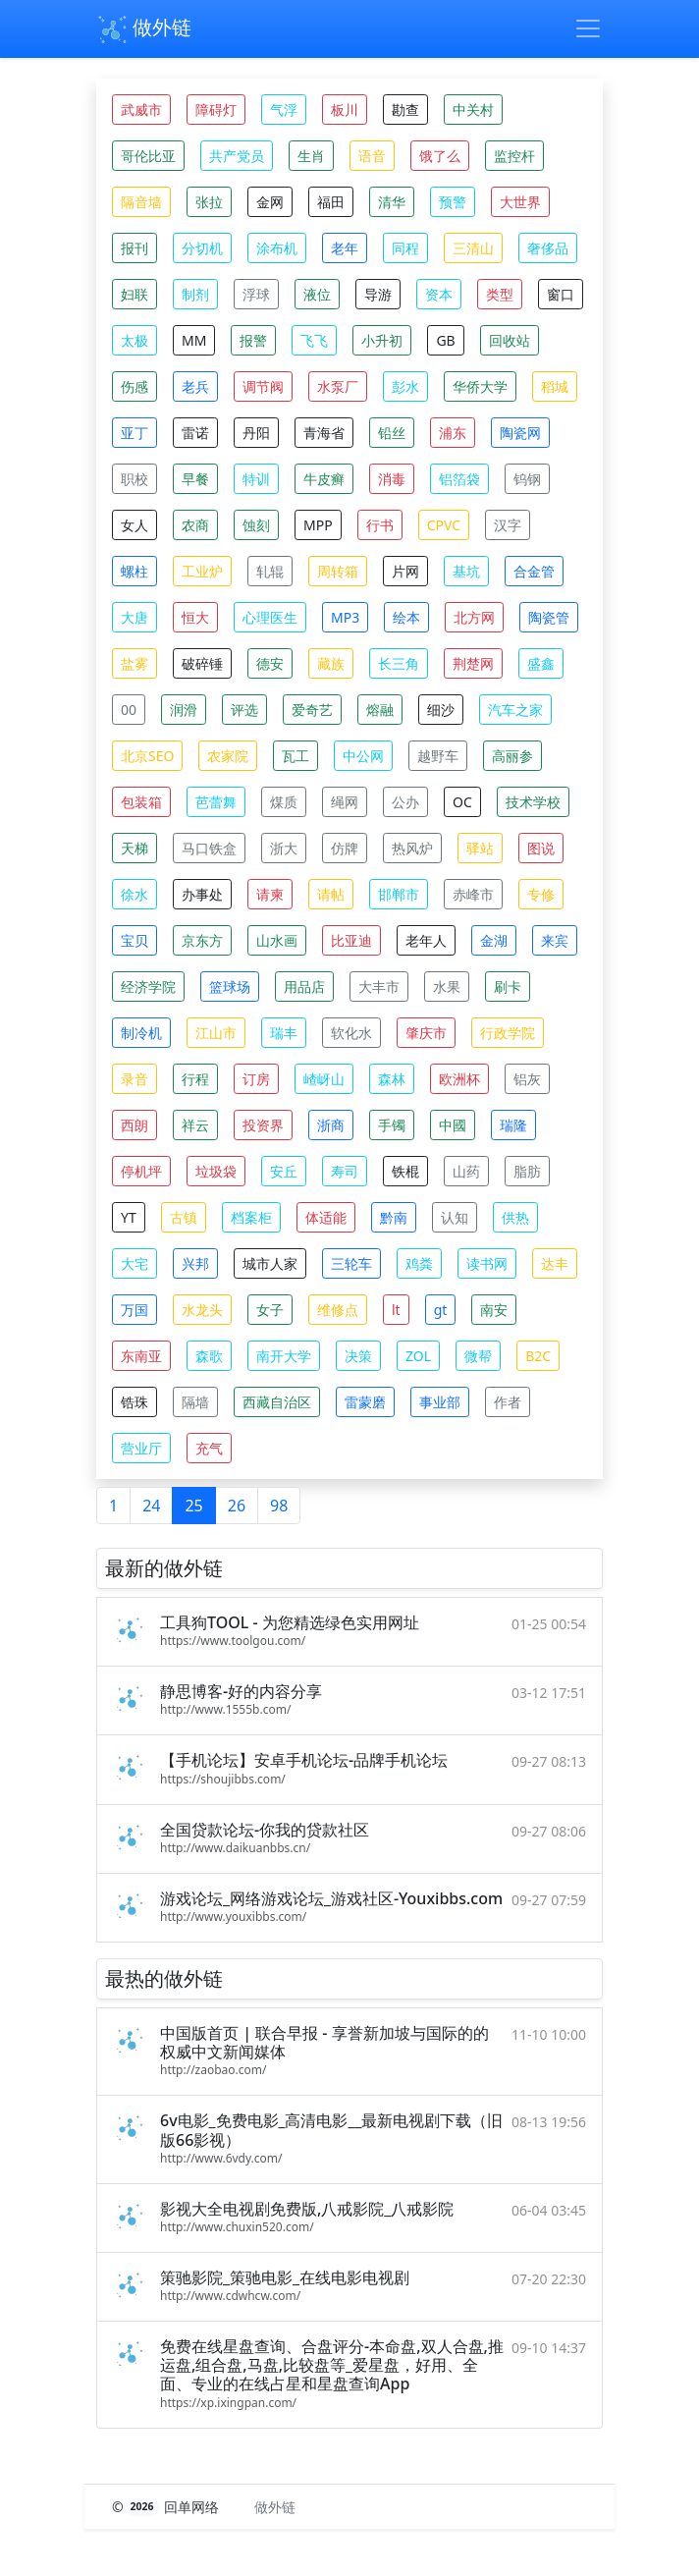  Describe the element at coordinates (318, 525) in the screenshot. I see `MPP` at that location.